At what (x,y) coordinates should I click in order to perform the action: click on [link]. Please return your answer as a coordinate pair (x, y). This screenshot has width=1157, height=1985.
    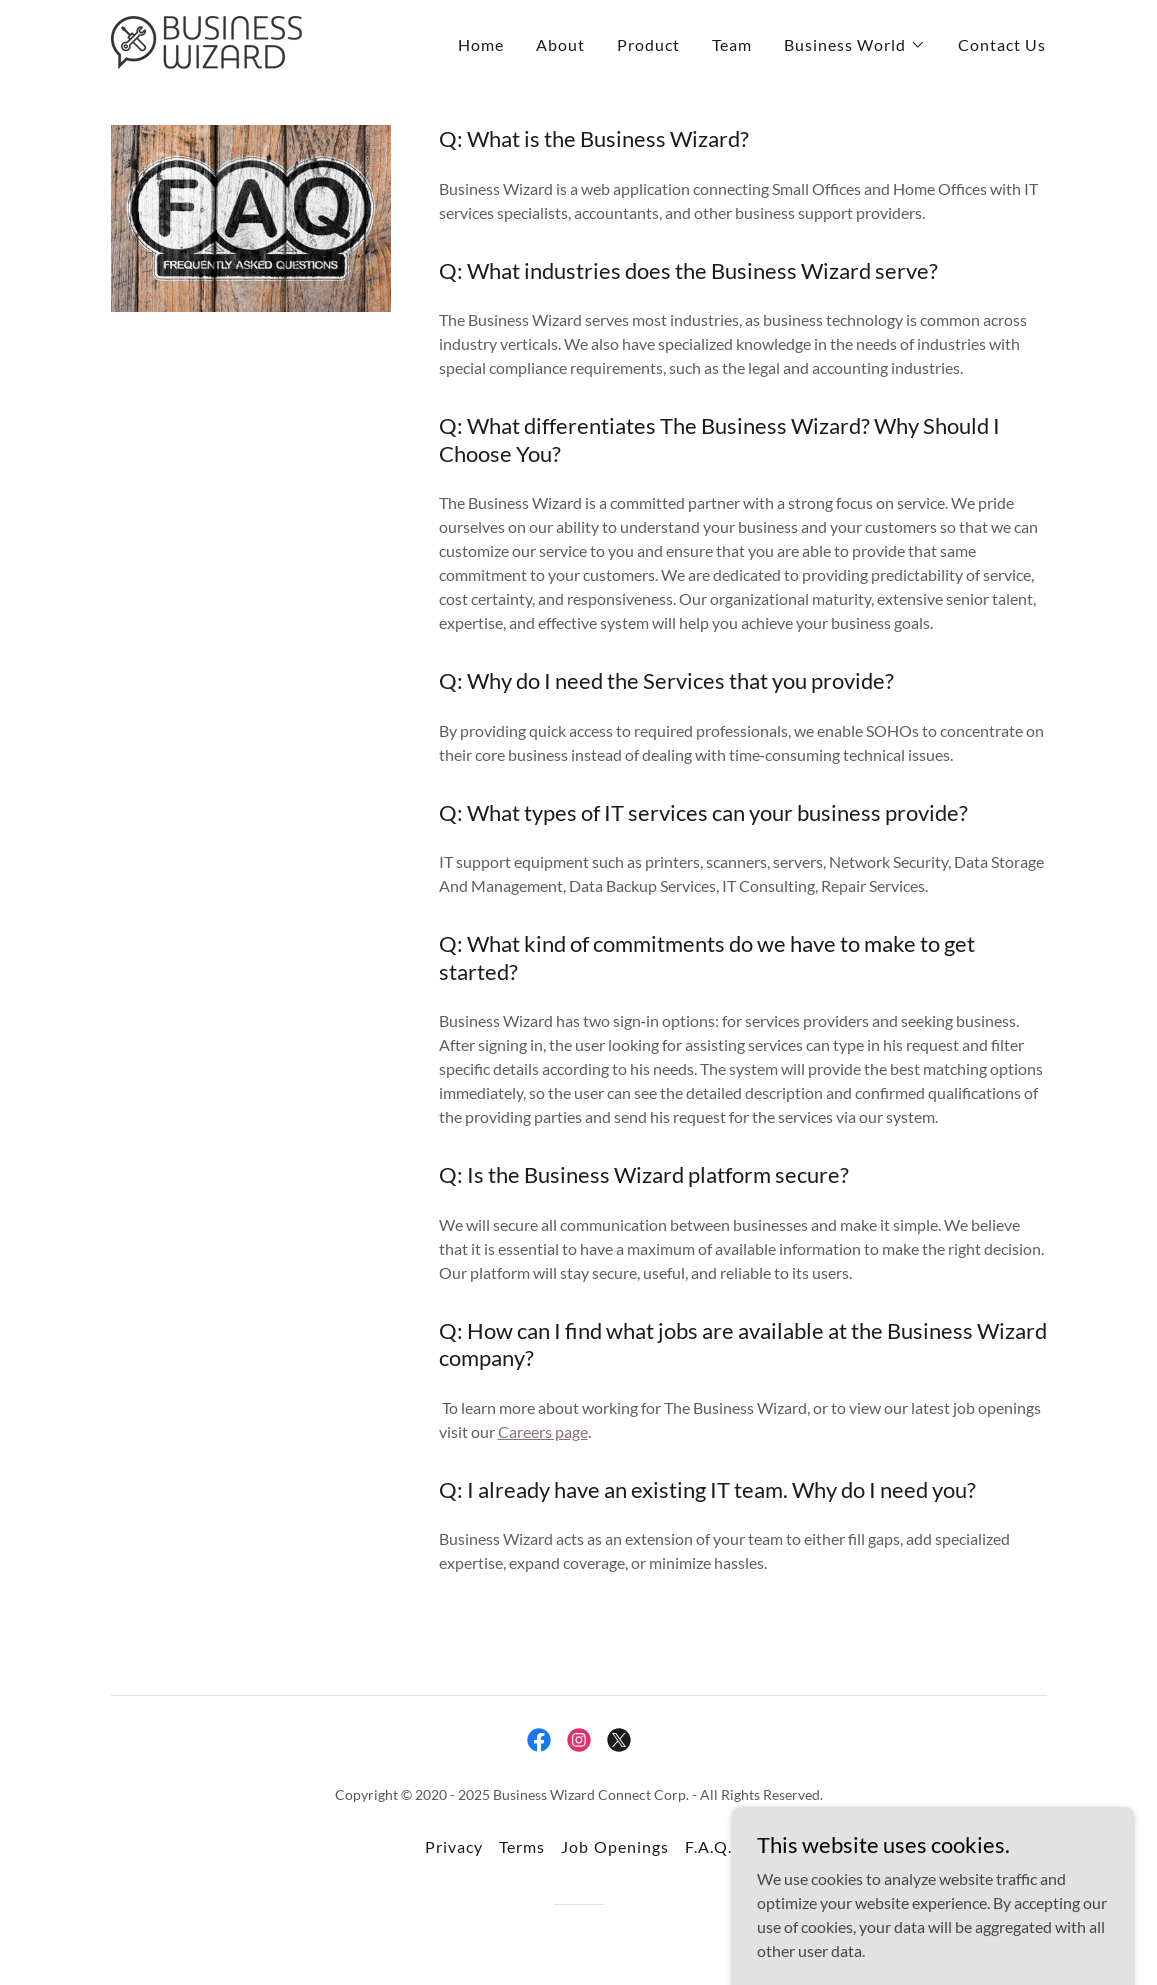
    Looking at the image, I should click on (206, 40).